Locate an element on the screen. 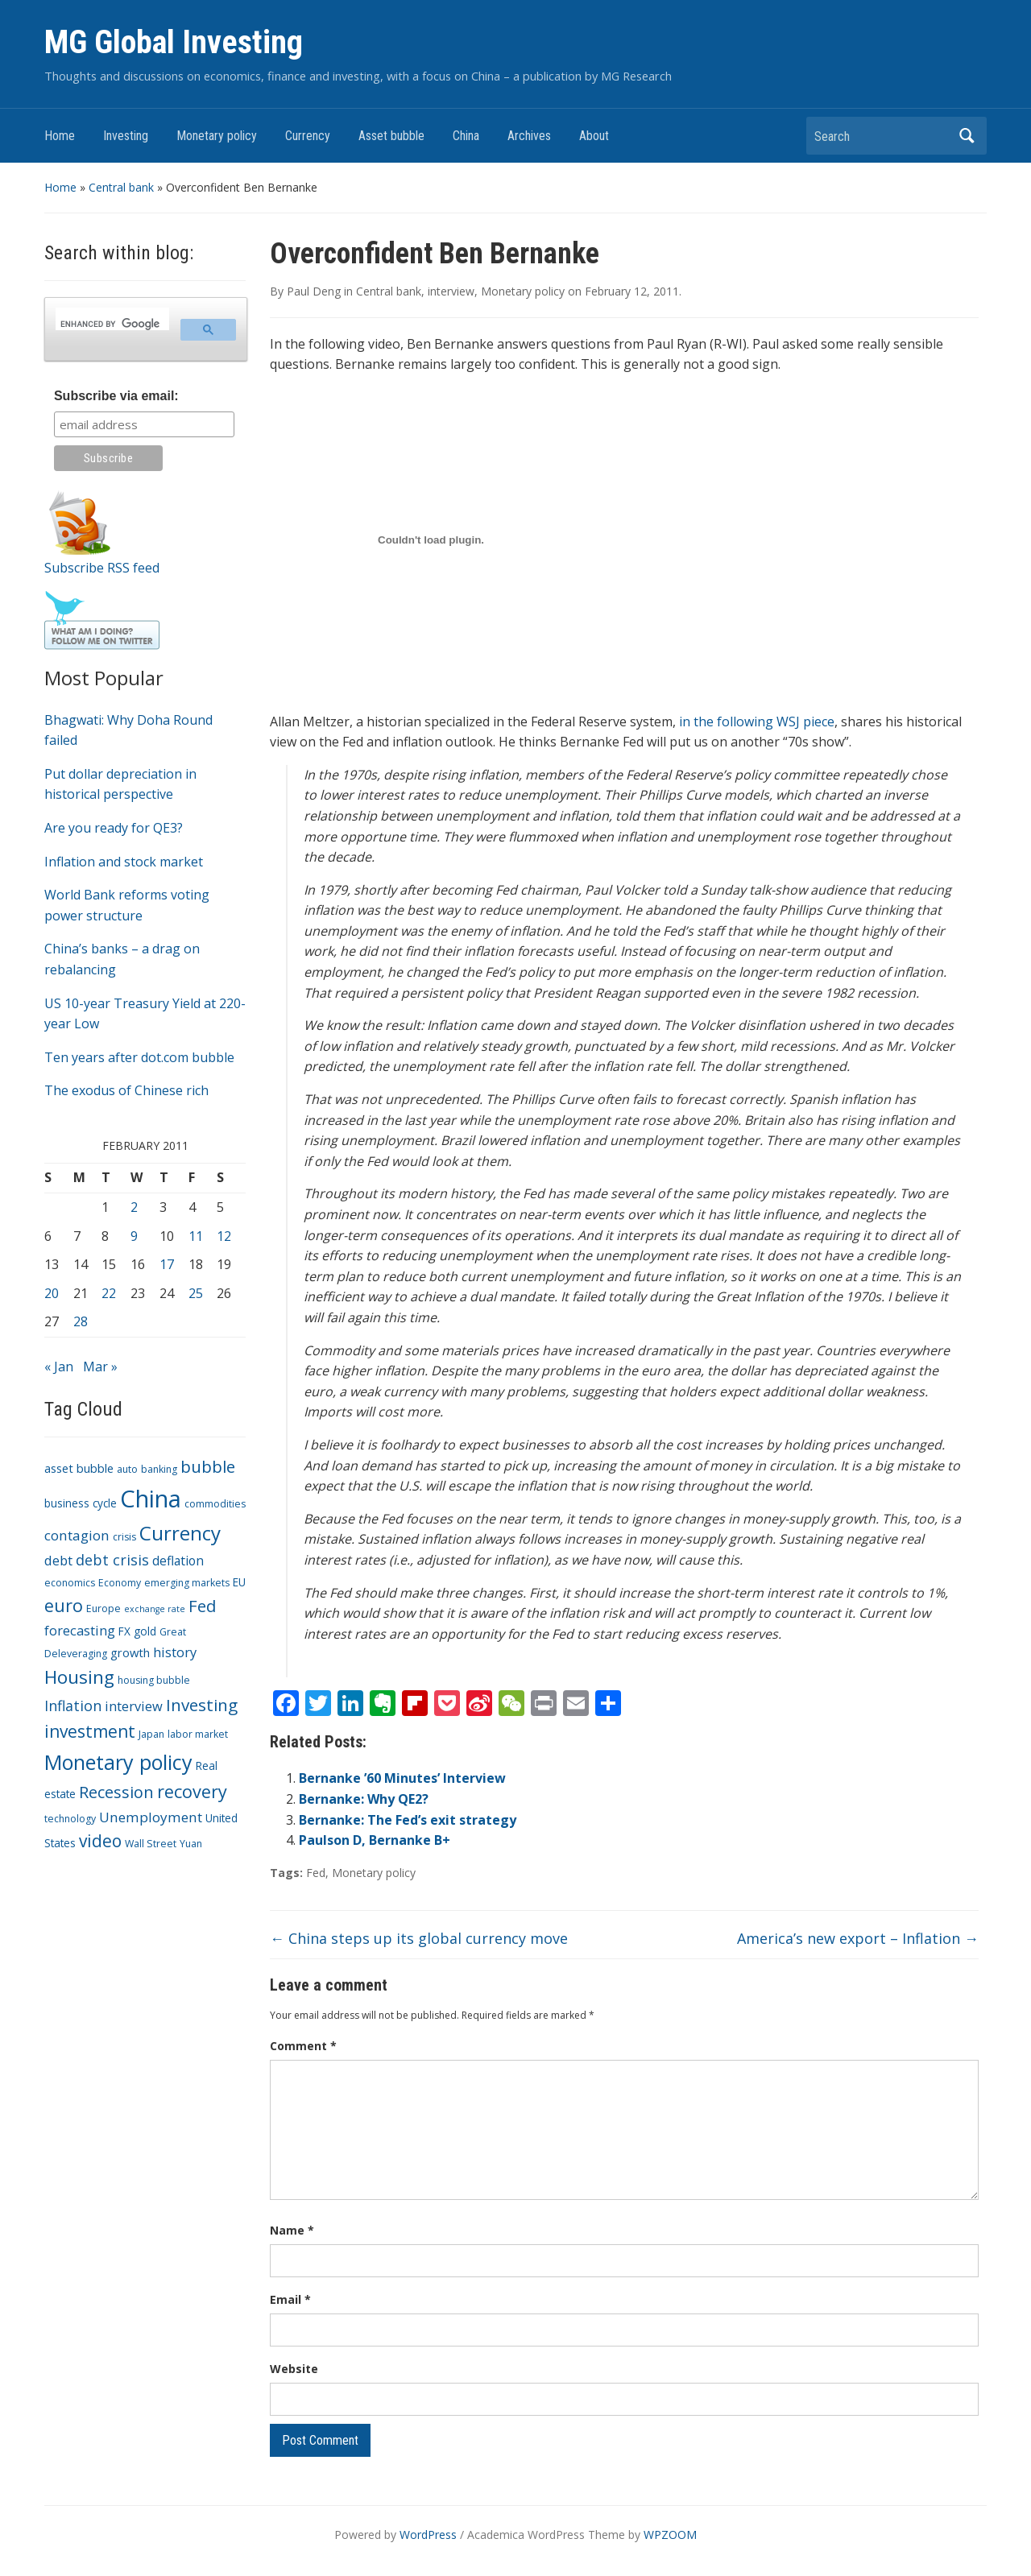 Image resolution: width=1031 pixels, height=2576 pixels. Asset bubble is located at coordinates (391, 135).